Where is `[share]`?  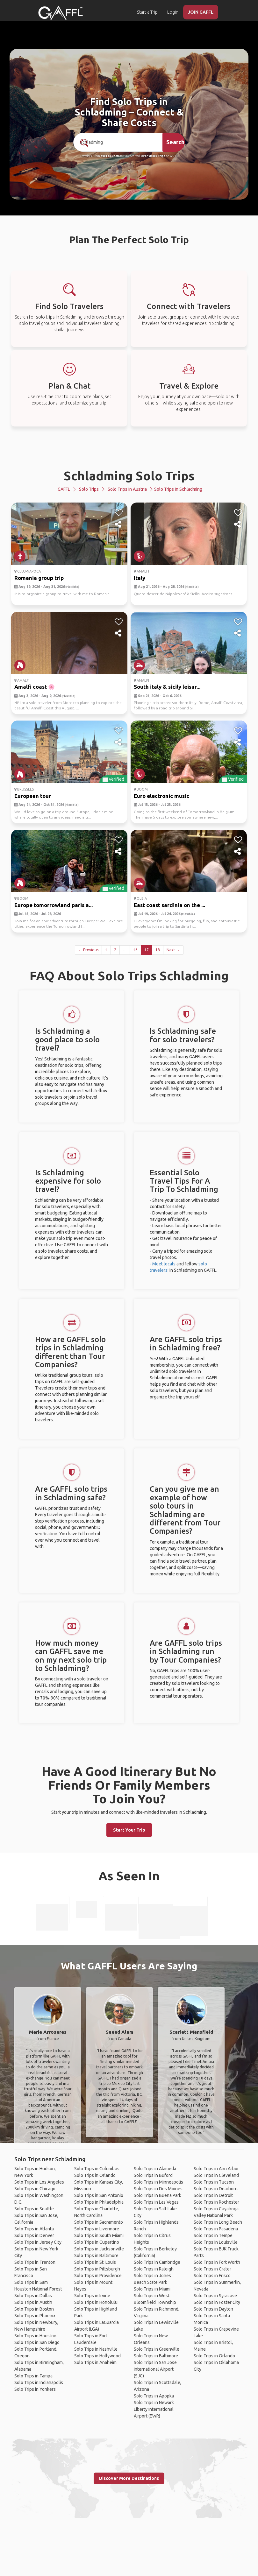
[share] is located at coordinates (119, 524).